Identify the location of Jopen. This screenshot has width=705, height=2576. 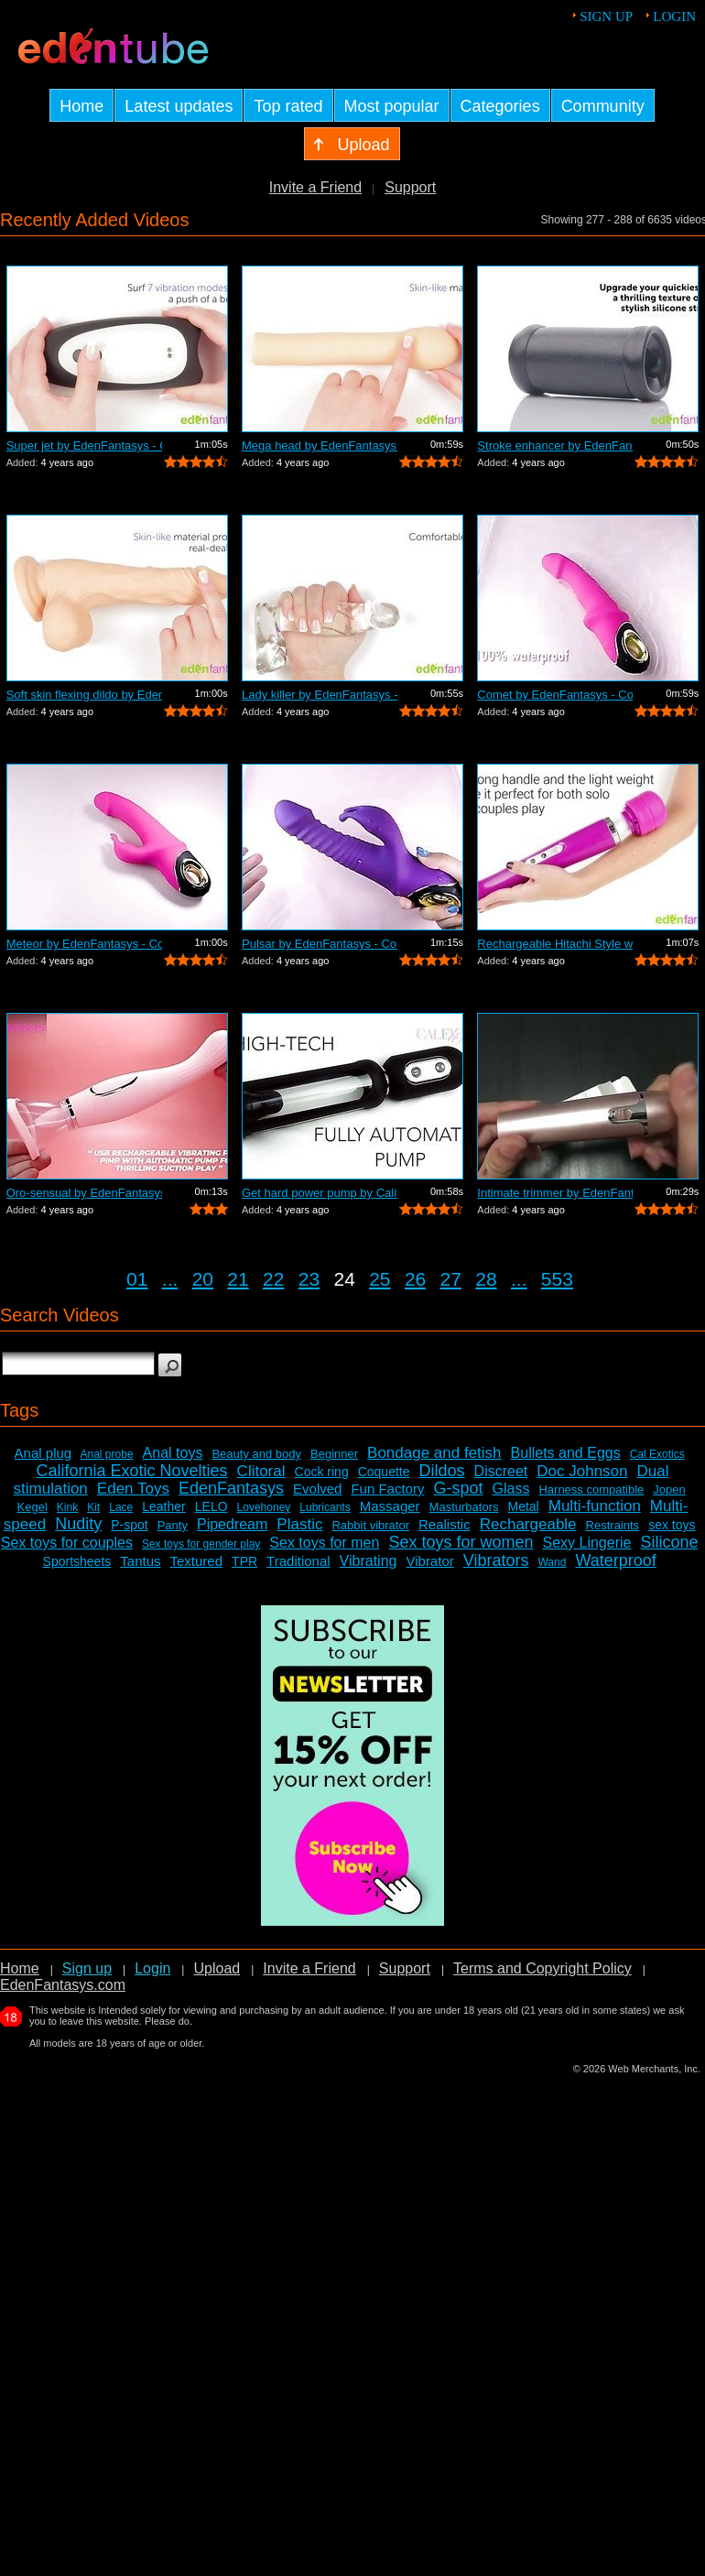
(669, 1489).